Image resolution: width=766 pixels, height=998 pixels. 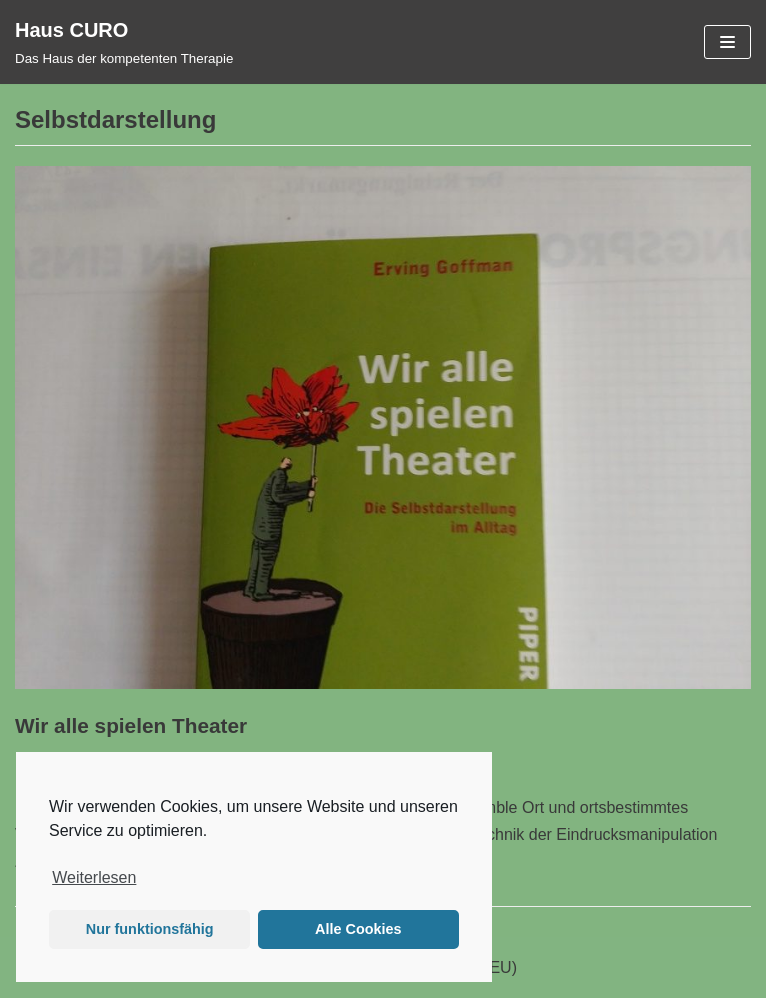 What do you see at coordinates (131, 725) in the screenshot?
I see `Wir alle spielen Theater` at bounding box center [131, 725].